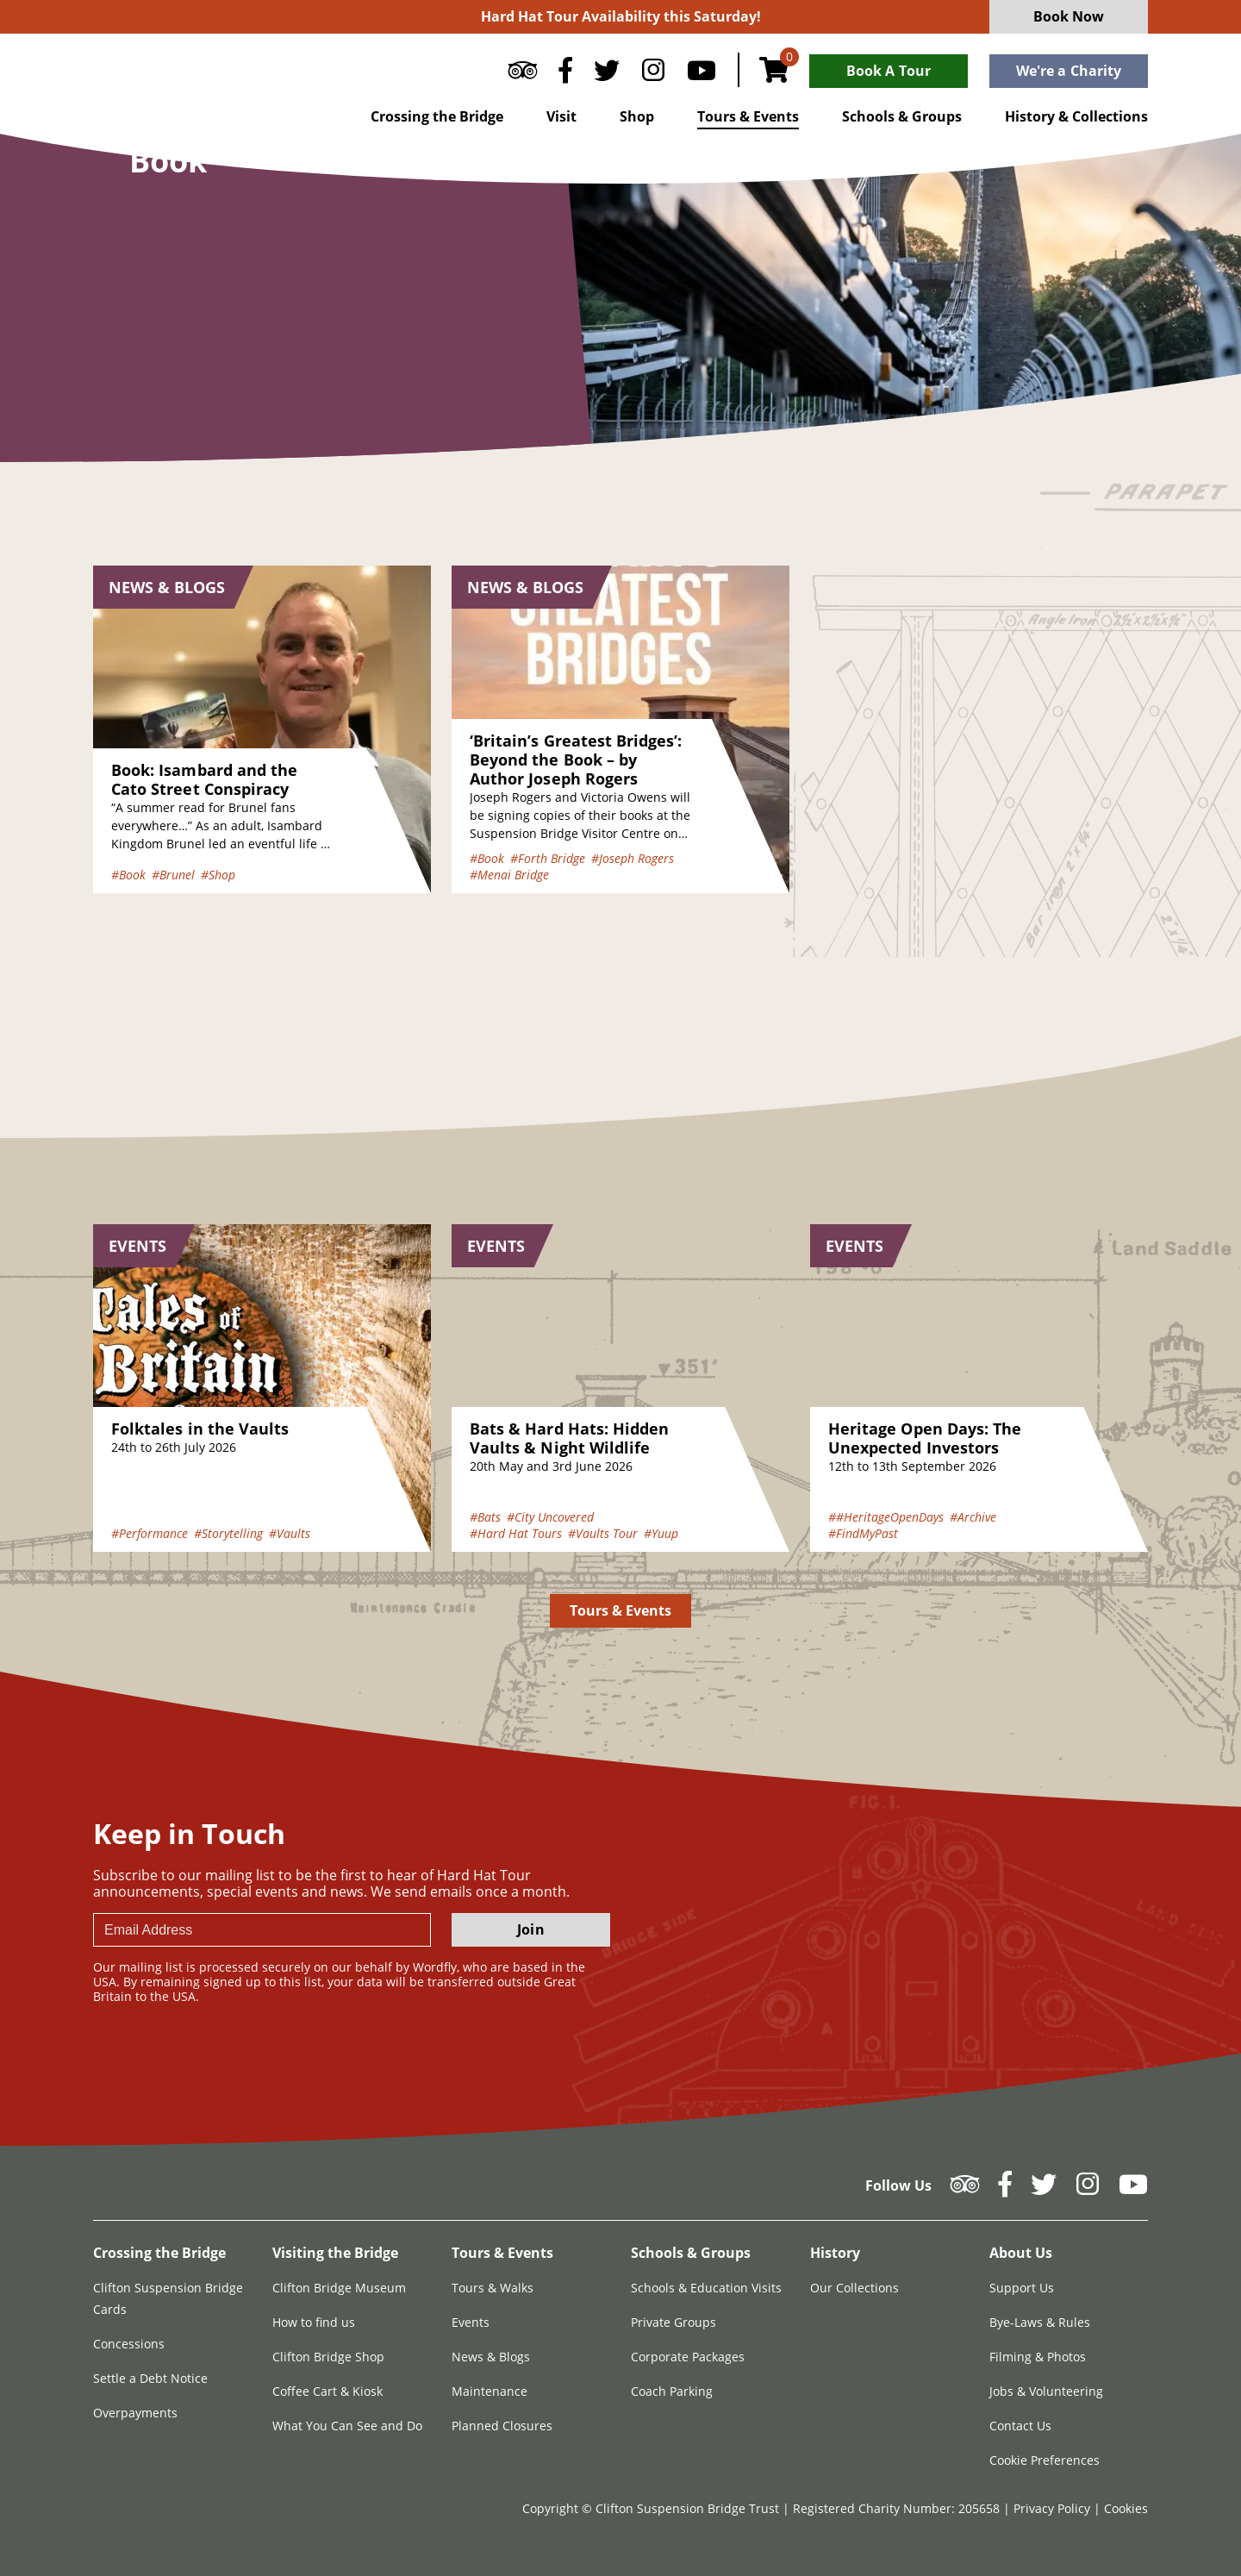  What do you see at coordinates (492, 2287) in the screenshot?
I see `Tours & Walks` at bounding box center [492, 2287].